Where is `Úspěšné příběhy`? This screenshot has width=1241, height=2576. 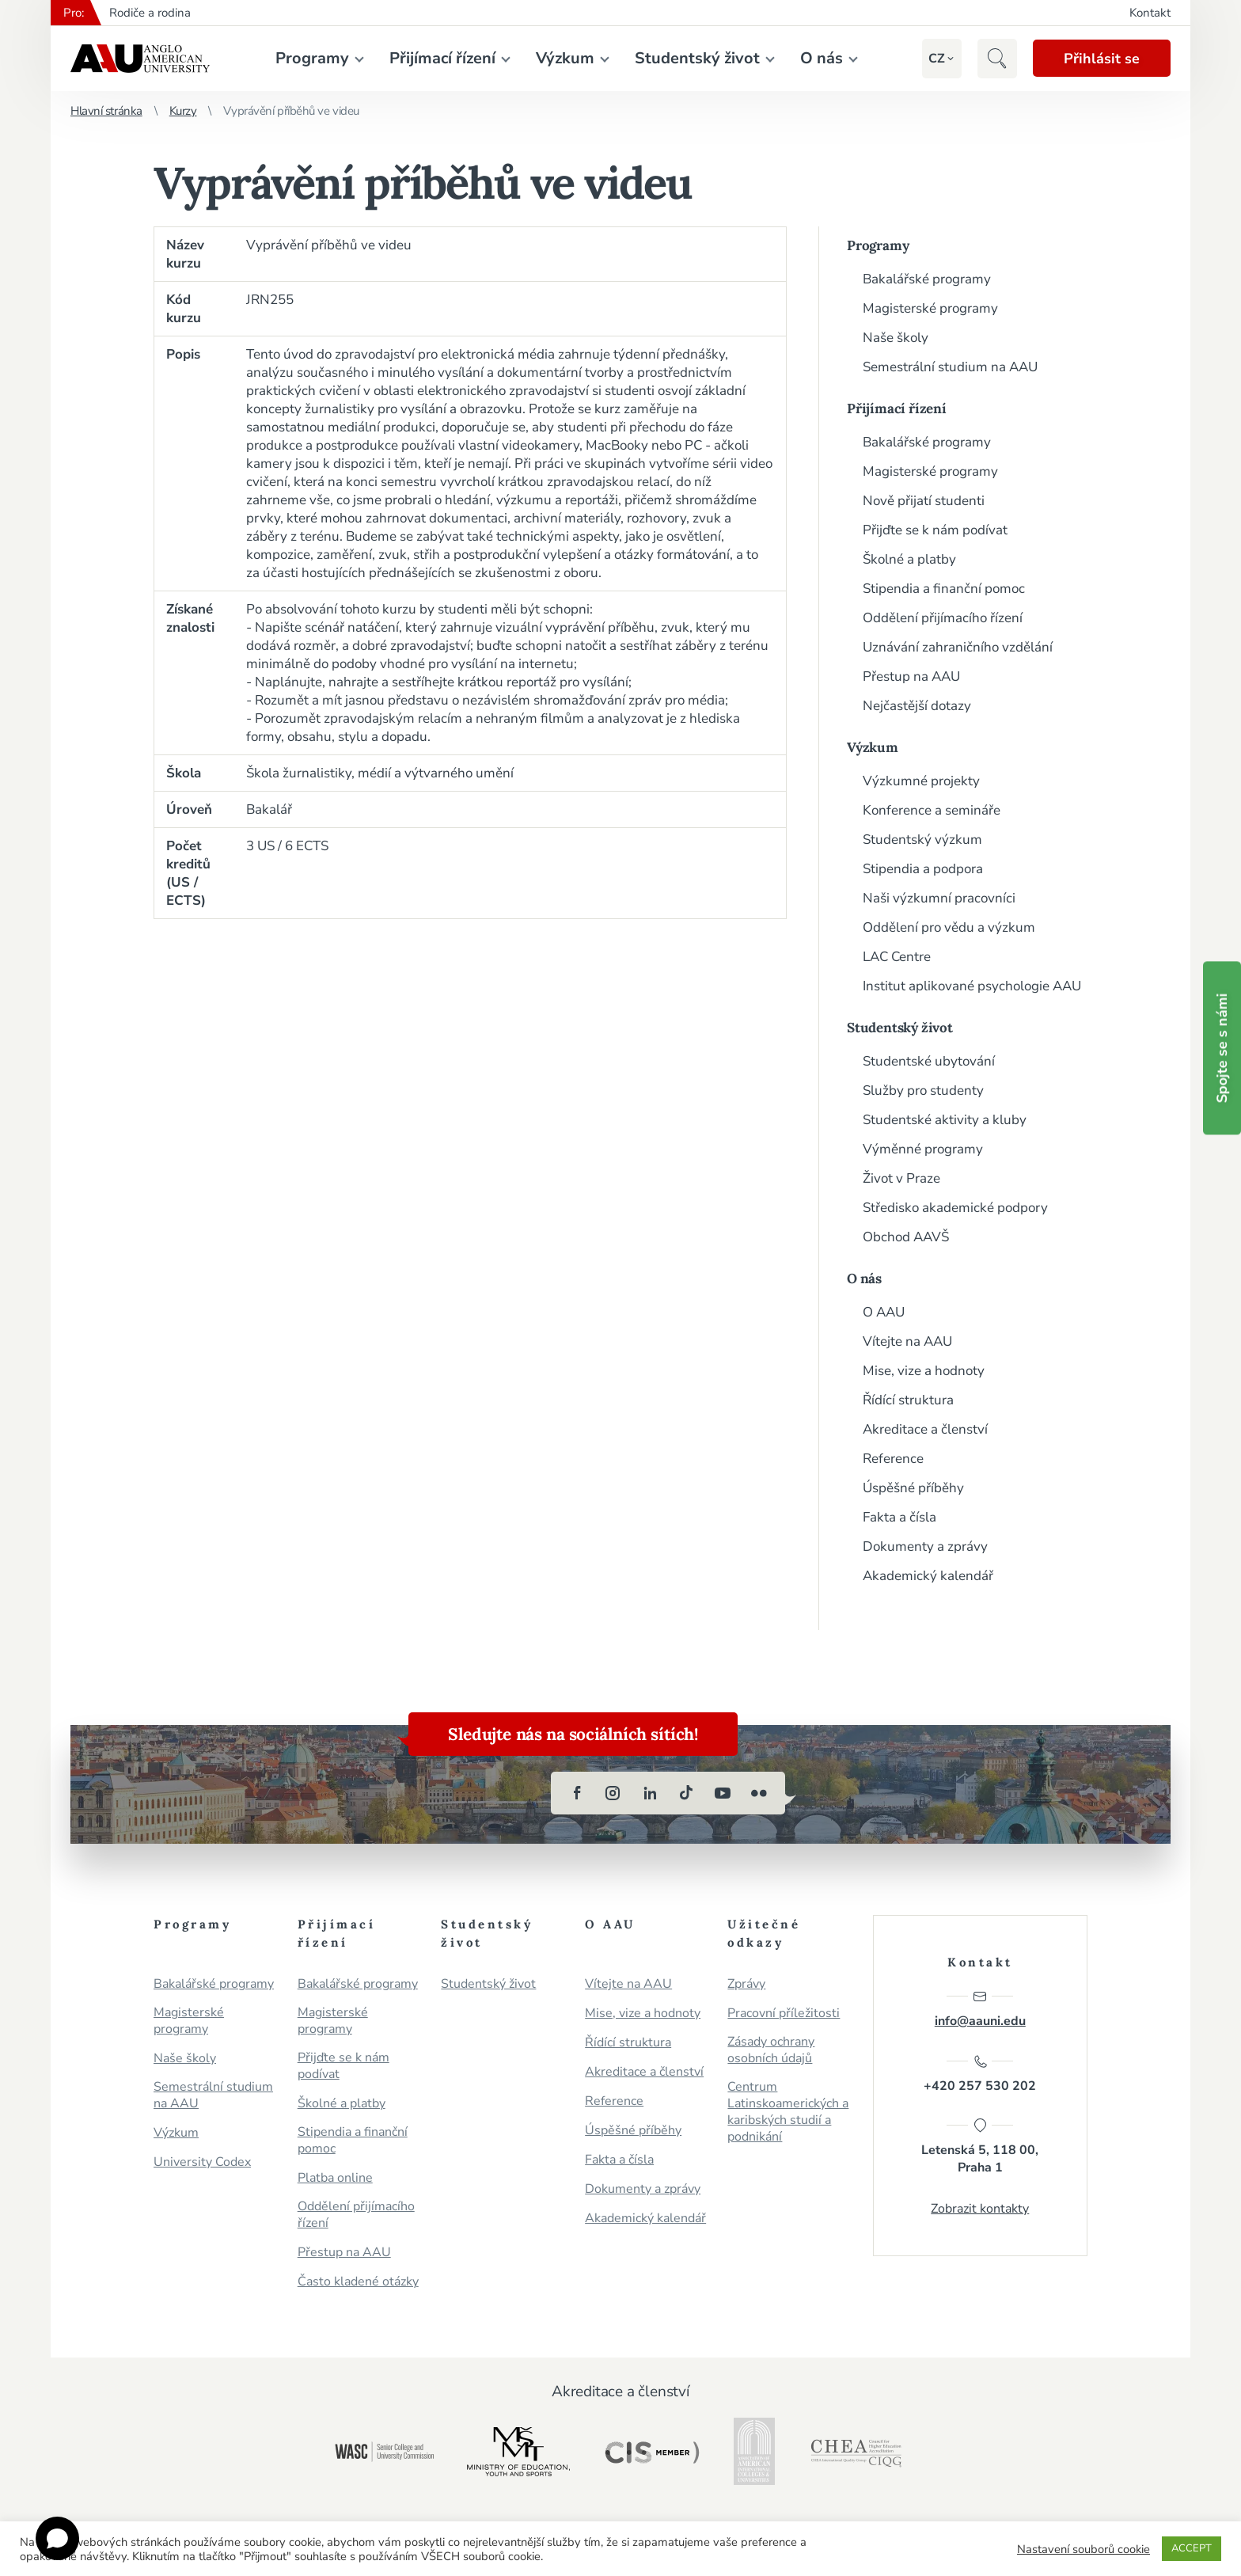 Úspěšné příběhy is located at coordinates (913, 1488).